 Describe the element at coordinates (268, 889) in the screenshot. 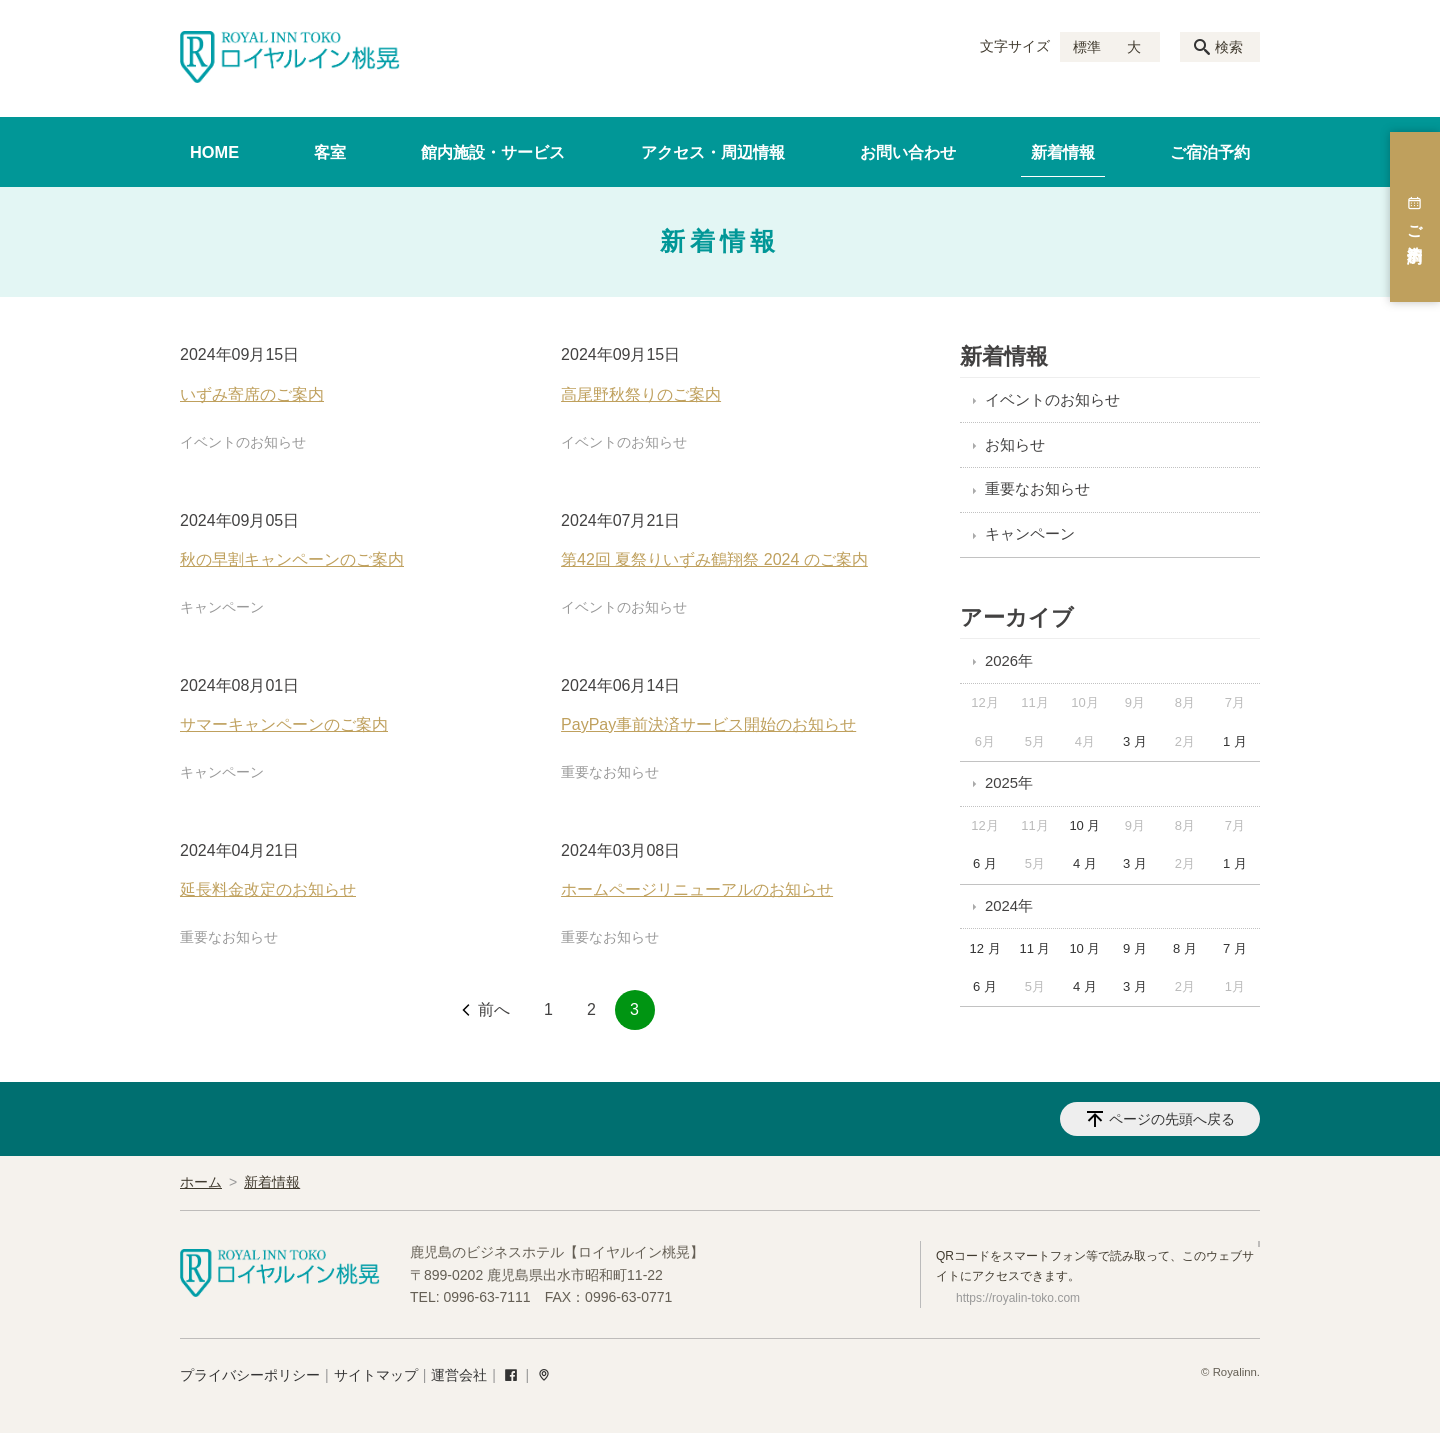

I see `延長料金改定のお知らせ` at that location.